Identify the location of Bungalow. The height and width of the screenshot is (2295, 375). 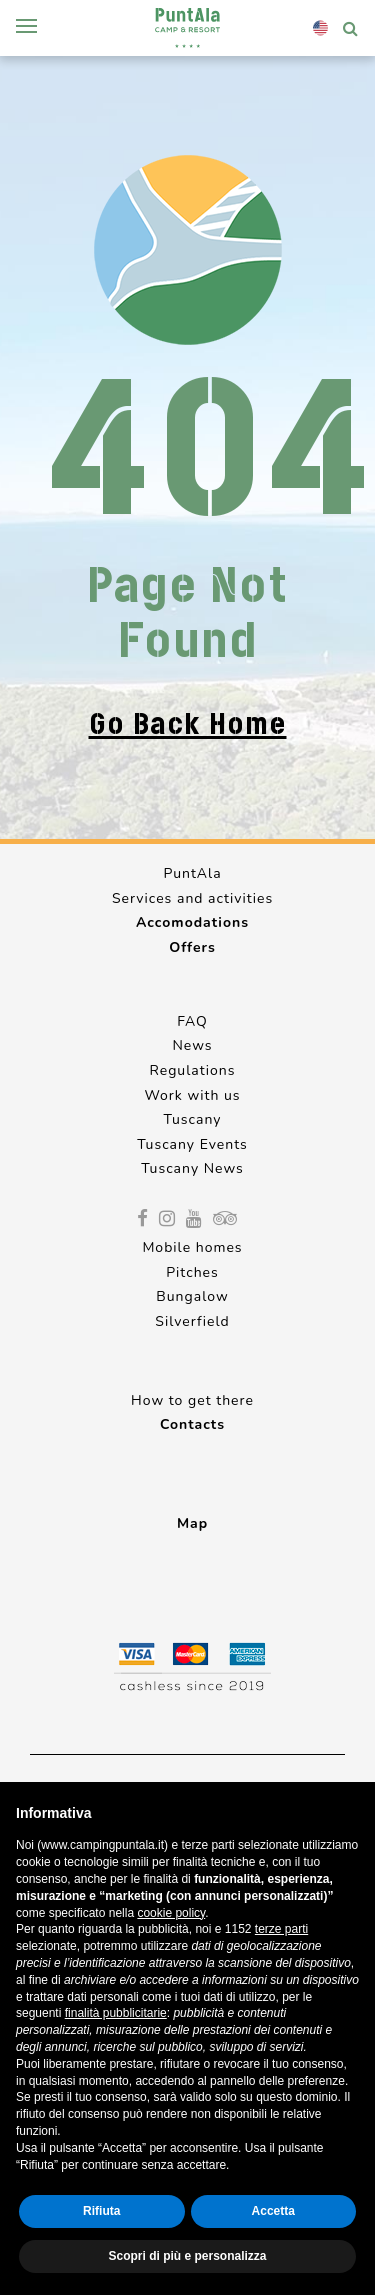
(192, 1296).